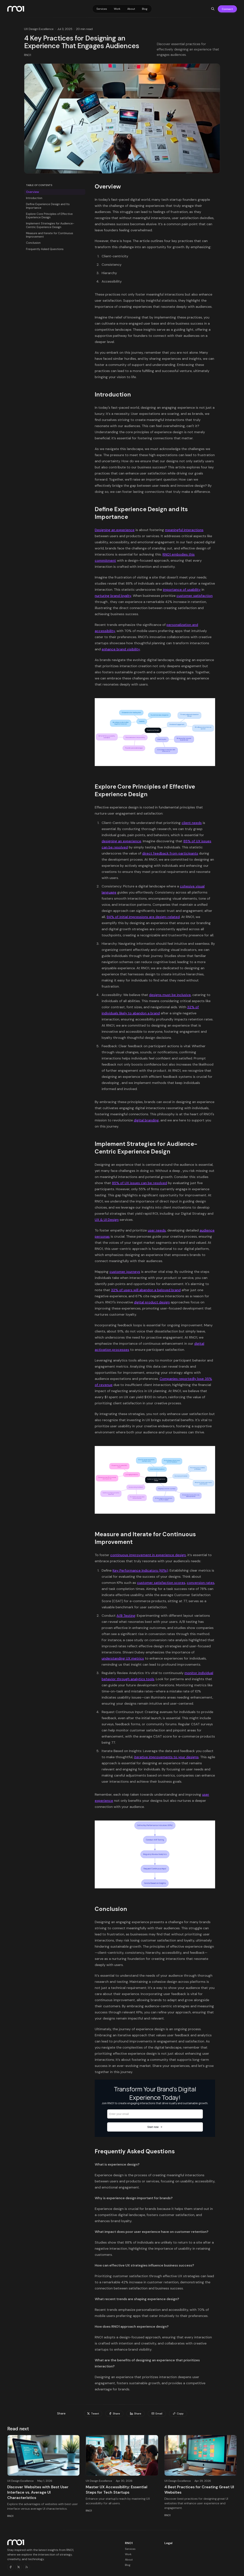 The width and height of the screenshot is (244, 2576). I want to click on UX & UI Design, so click(107, 1219).